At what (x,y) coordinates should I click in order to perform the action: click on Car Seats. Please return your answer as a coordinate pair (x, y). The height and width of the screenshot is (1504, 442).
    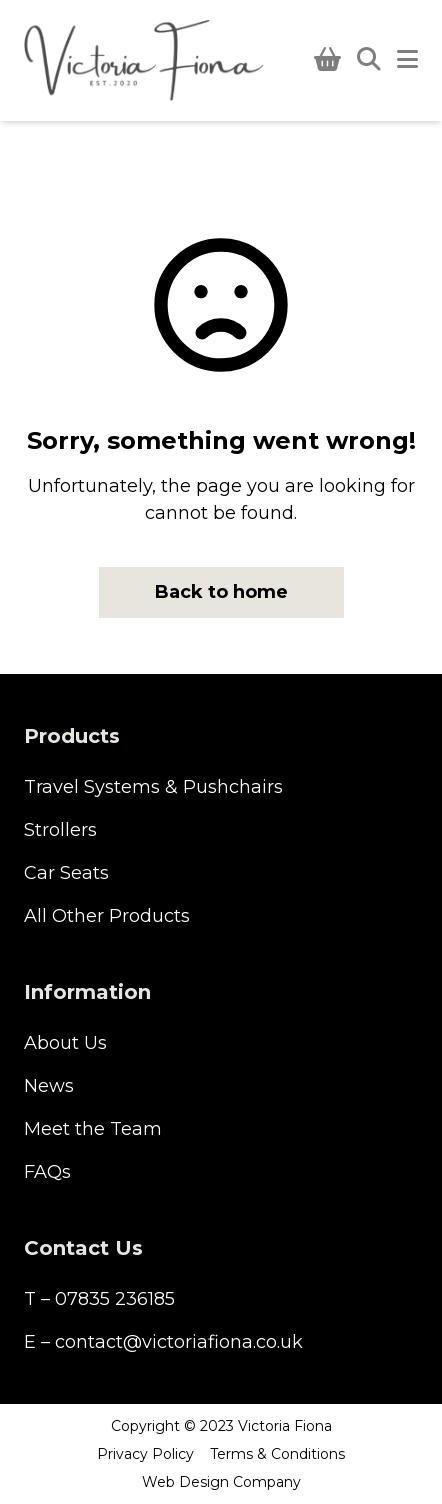
    Looking at the image, I should click on (66, 873).